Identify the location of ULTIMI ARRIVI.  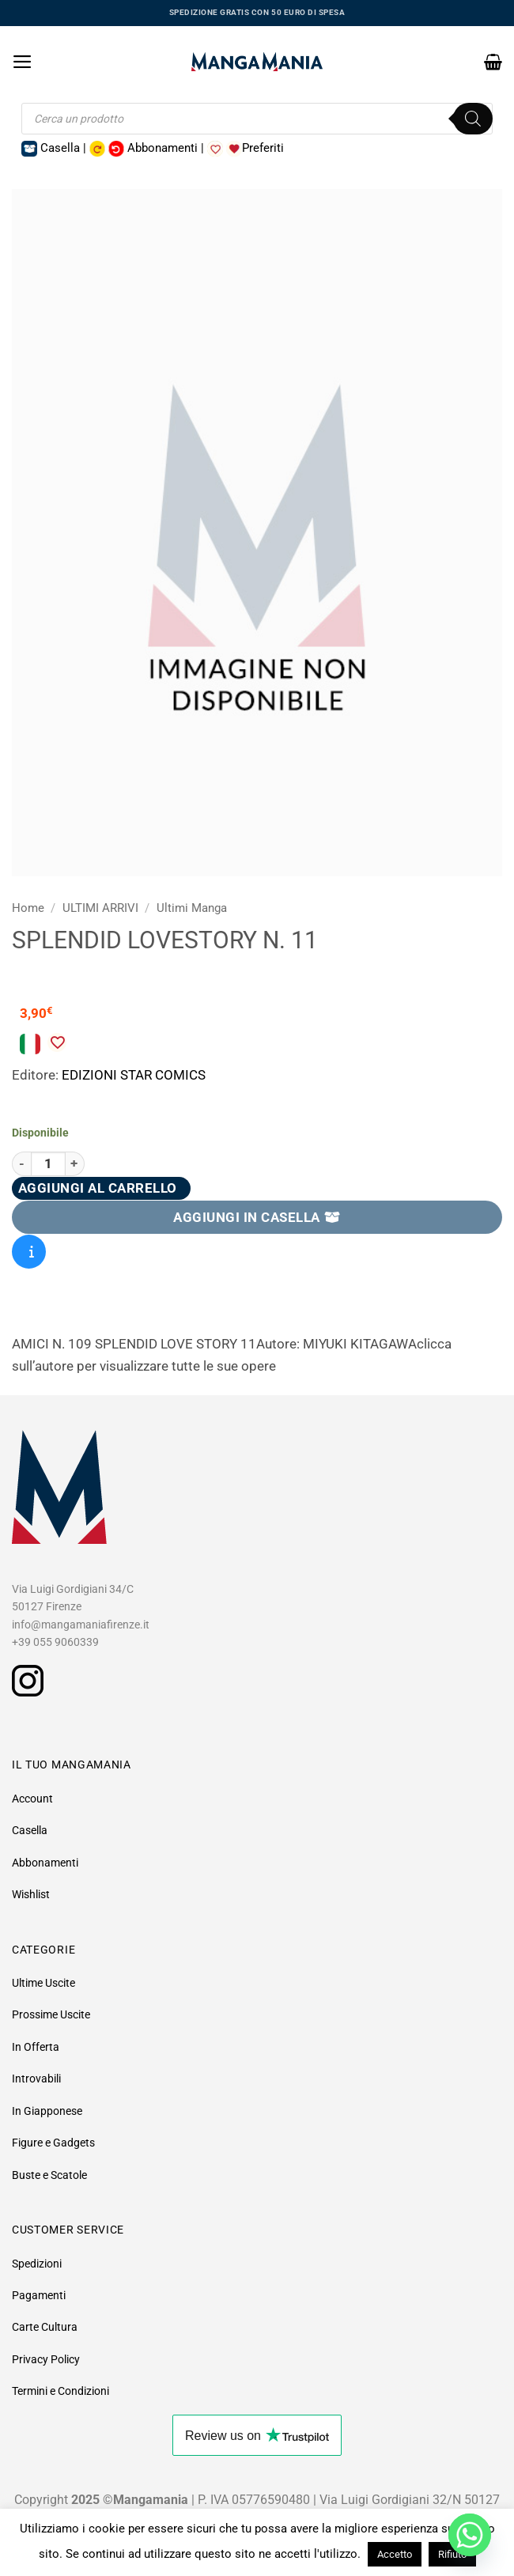
(100, 908).